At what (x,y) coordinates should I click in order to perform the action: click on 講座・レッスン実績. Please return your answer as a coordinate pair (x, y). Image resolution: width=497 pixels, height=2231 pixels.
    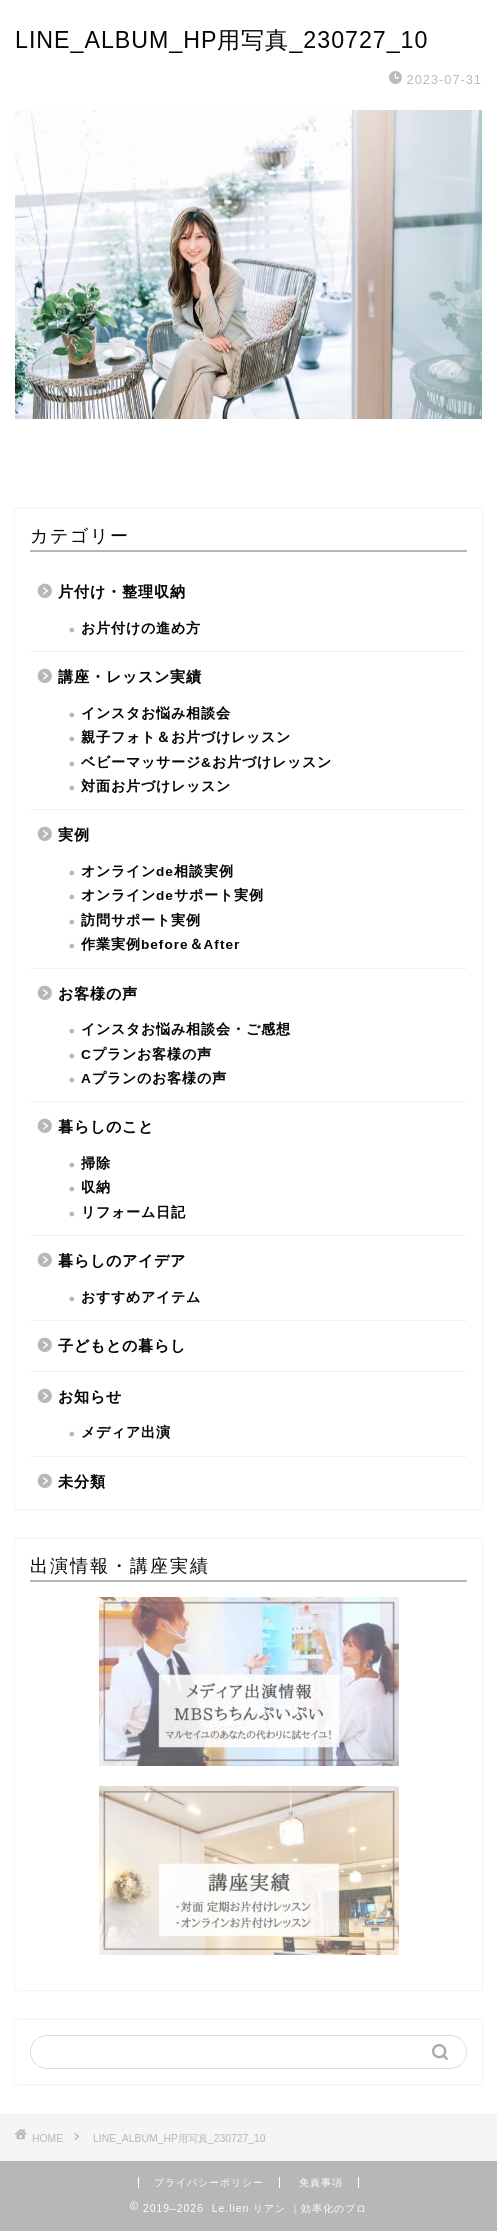
    Looking at the image, I should click on (130, 676).